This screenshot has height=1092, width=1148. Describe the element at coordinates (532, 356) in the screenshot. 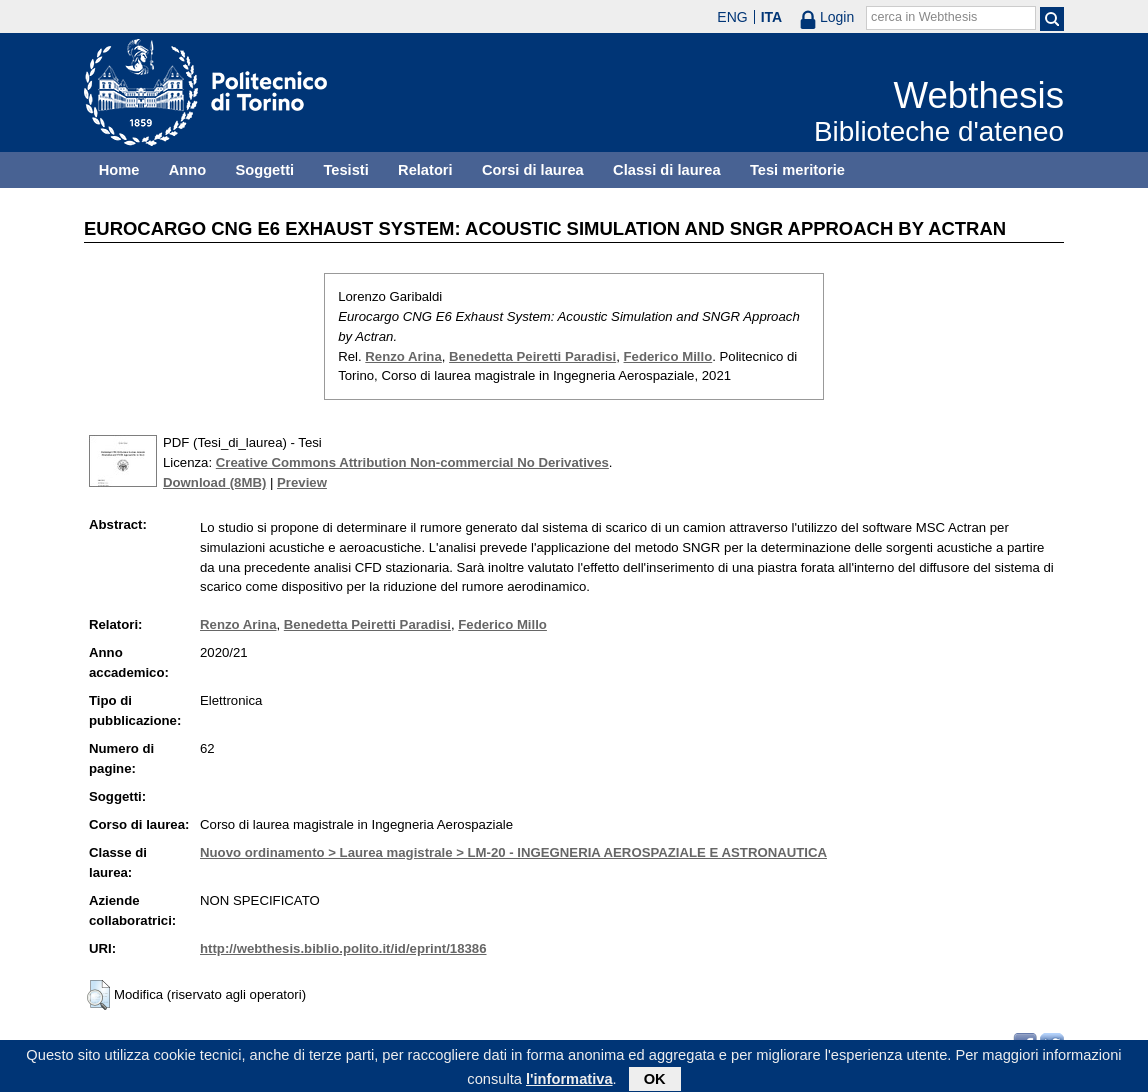

I see `Benedetta Peiretti Paradisi` at that location.